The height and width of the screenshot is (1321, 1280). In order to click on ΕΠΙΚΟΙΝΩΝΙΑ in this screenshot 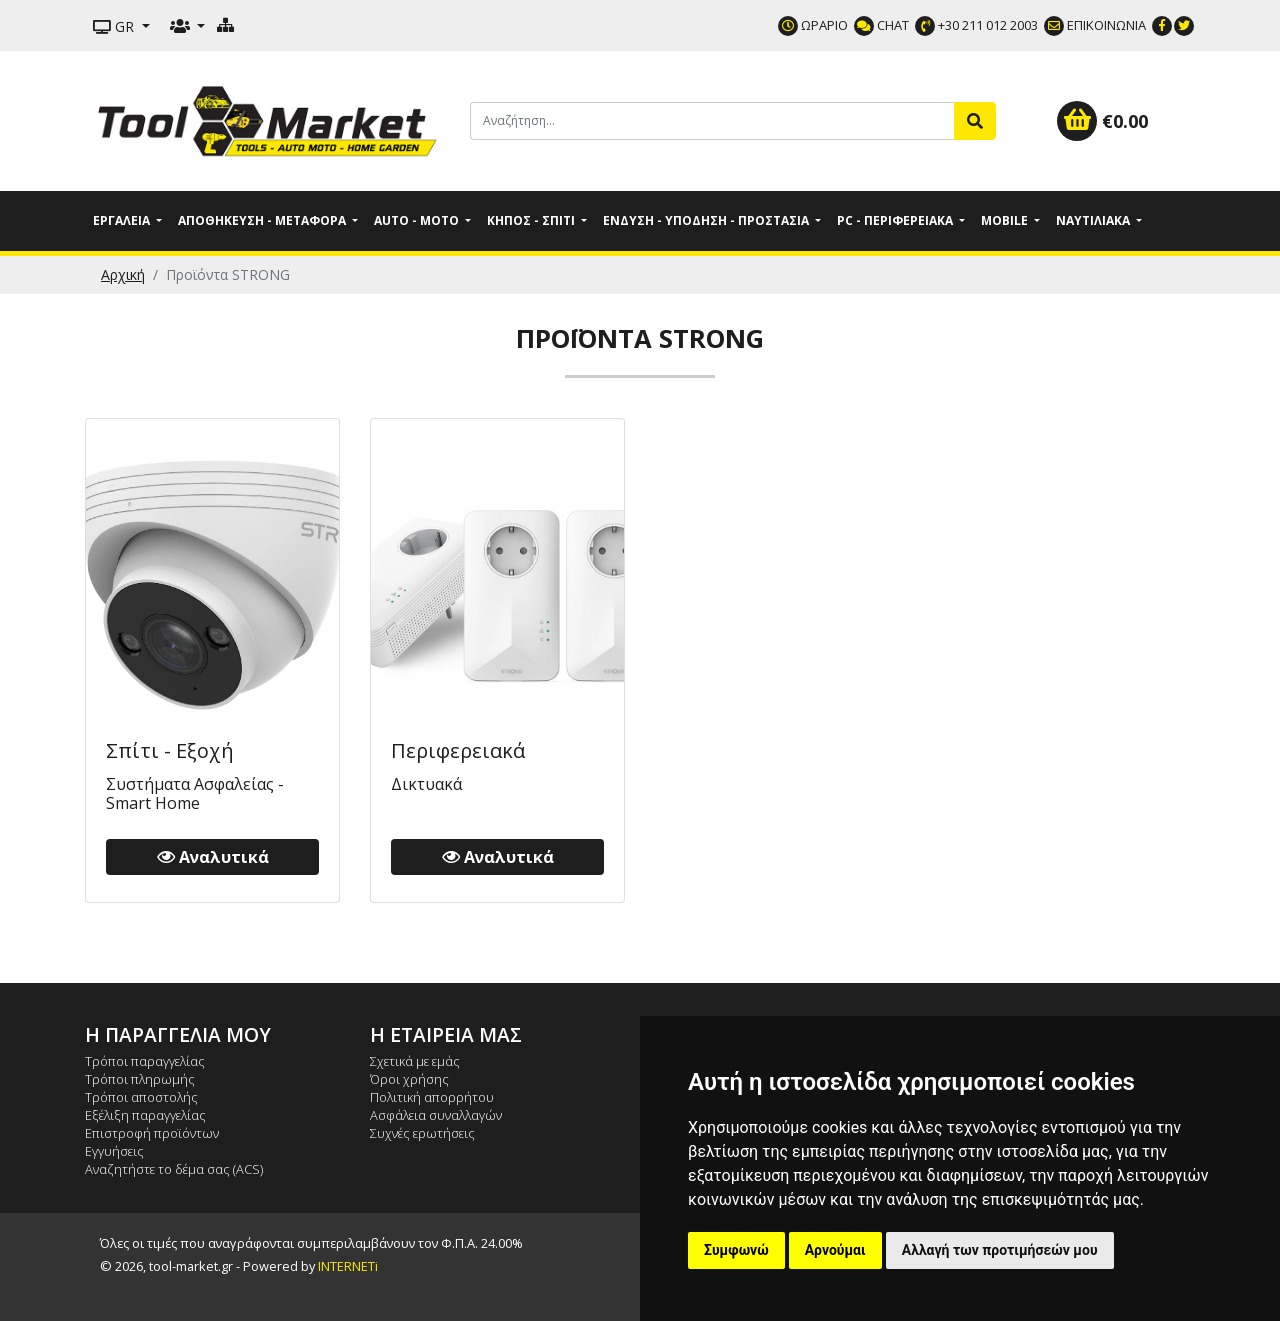, I will do `click(1095, 25)`.